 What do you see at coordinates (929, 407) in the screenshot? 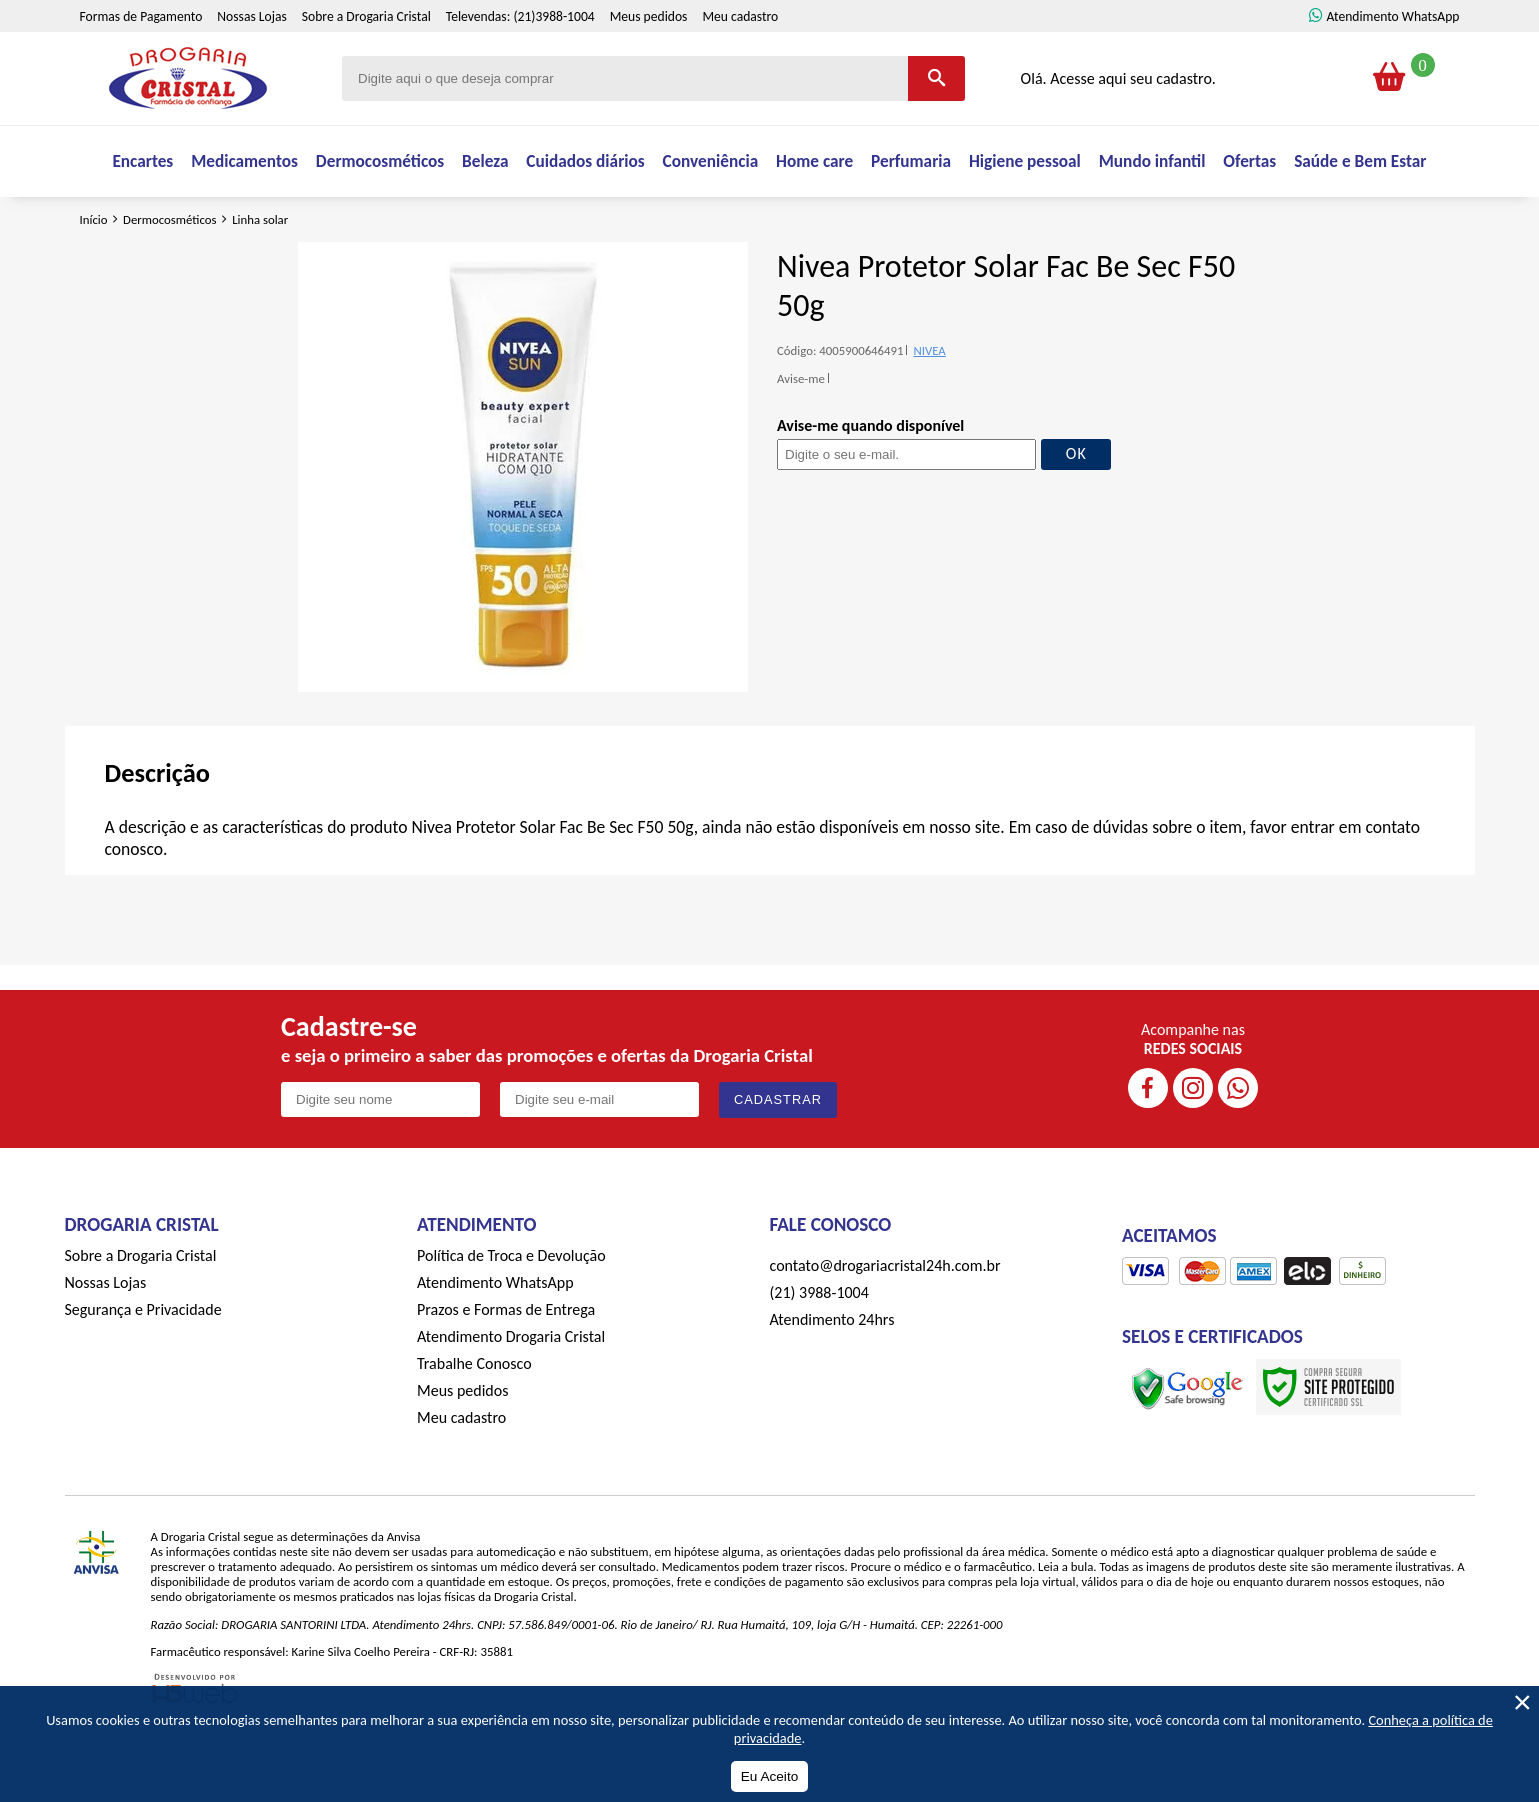
I see `NIVEA` at bounding box center [929, 407].